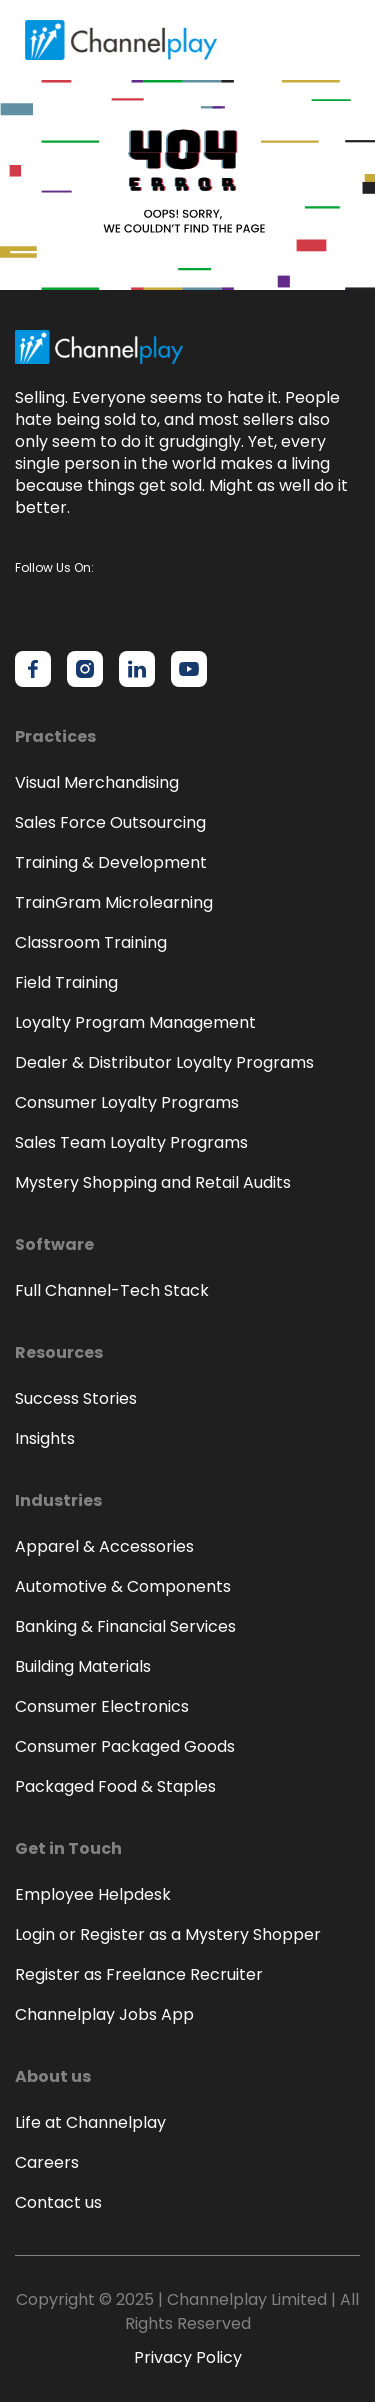  I want to click on Visual Merchandising, so click(97, 782).